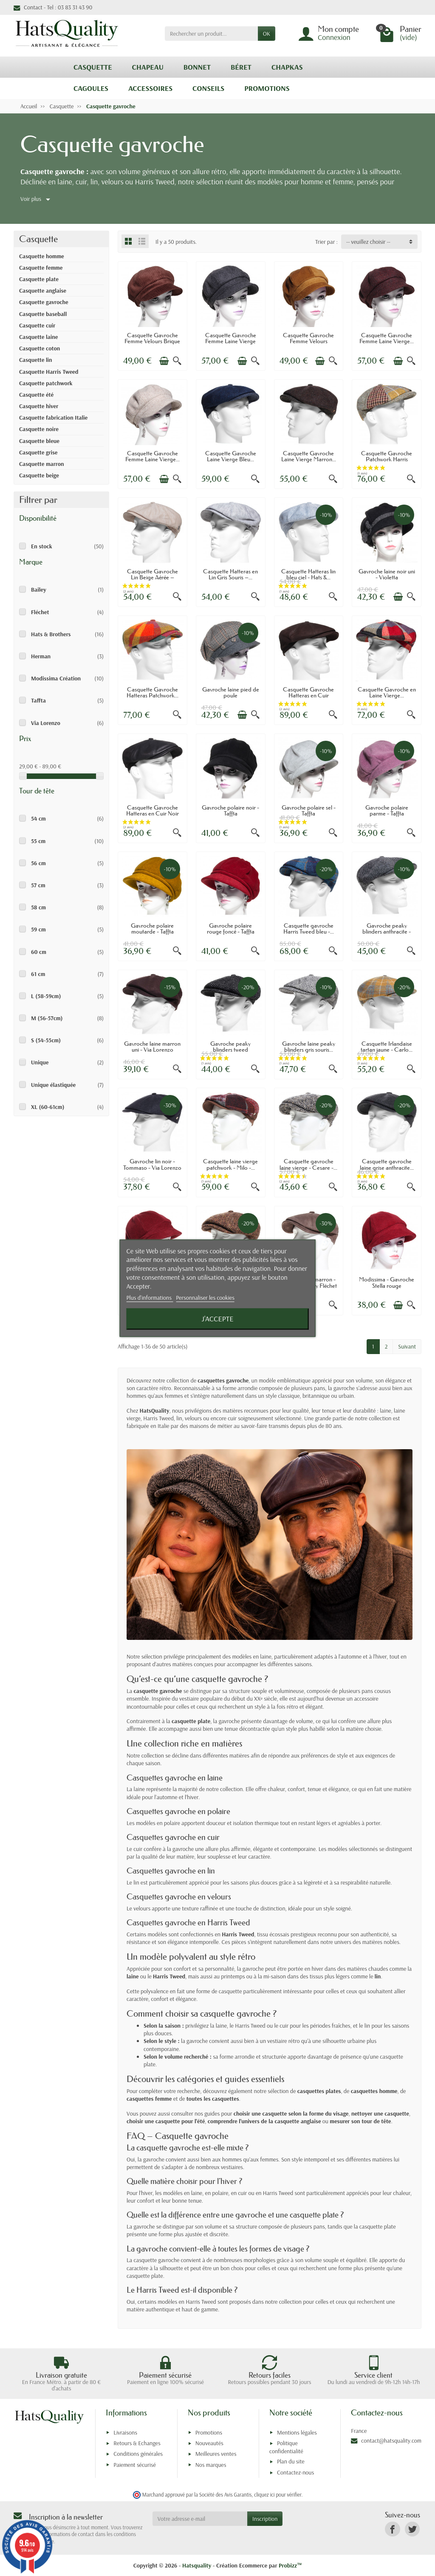 The image size is (435, 2576). I want to click on Casquette Gavroche Femme Laine Vierge..., so click(386, 338).